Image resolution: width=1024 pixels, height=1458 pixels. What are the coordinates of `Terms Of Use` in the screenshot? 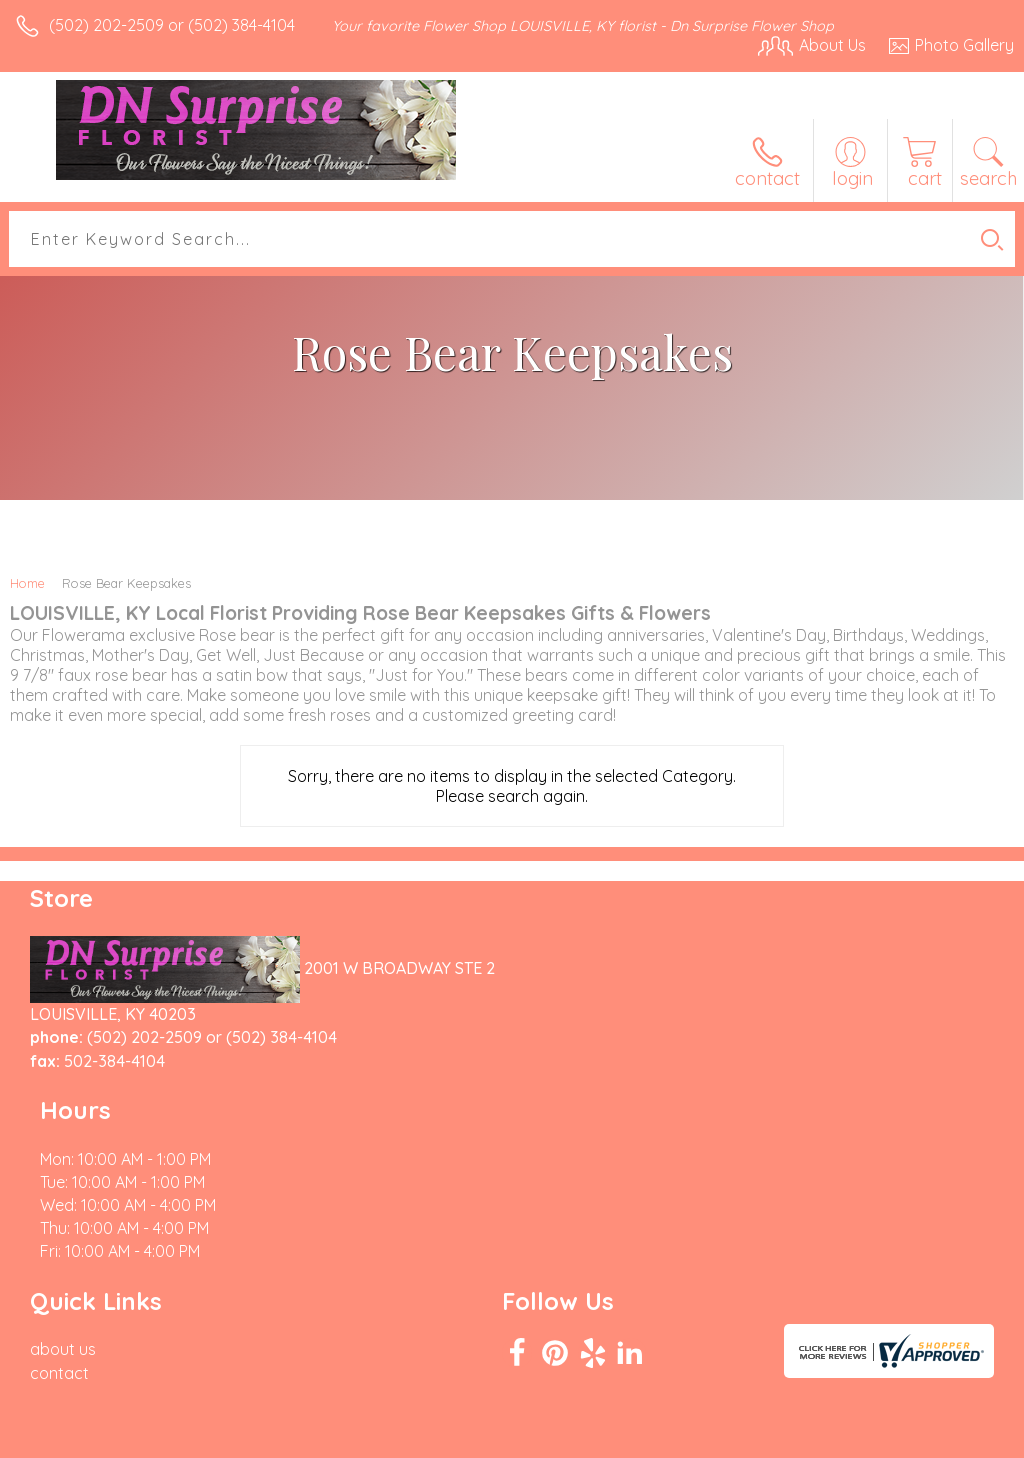 It's located at (556, 1437).